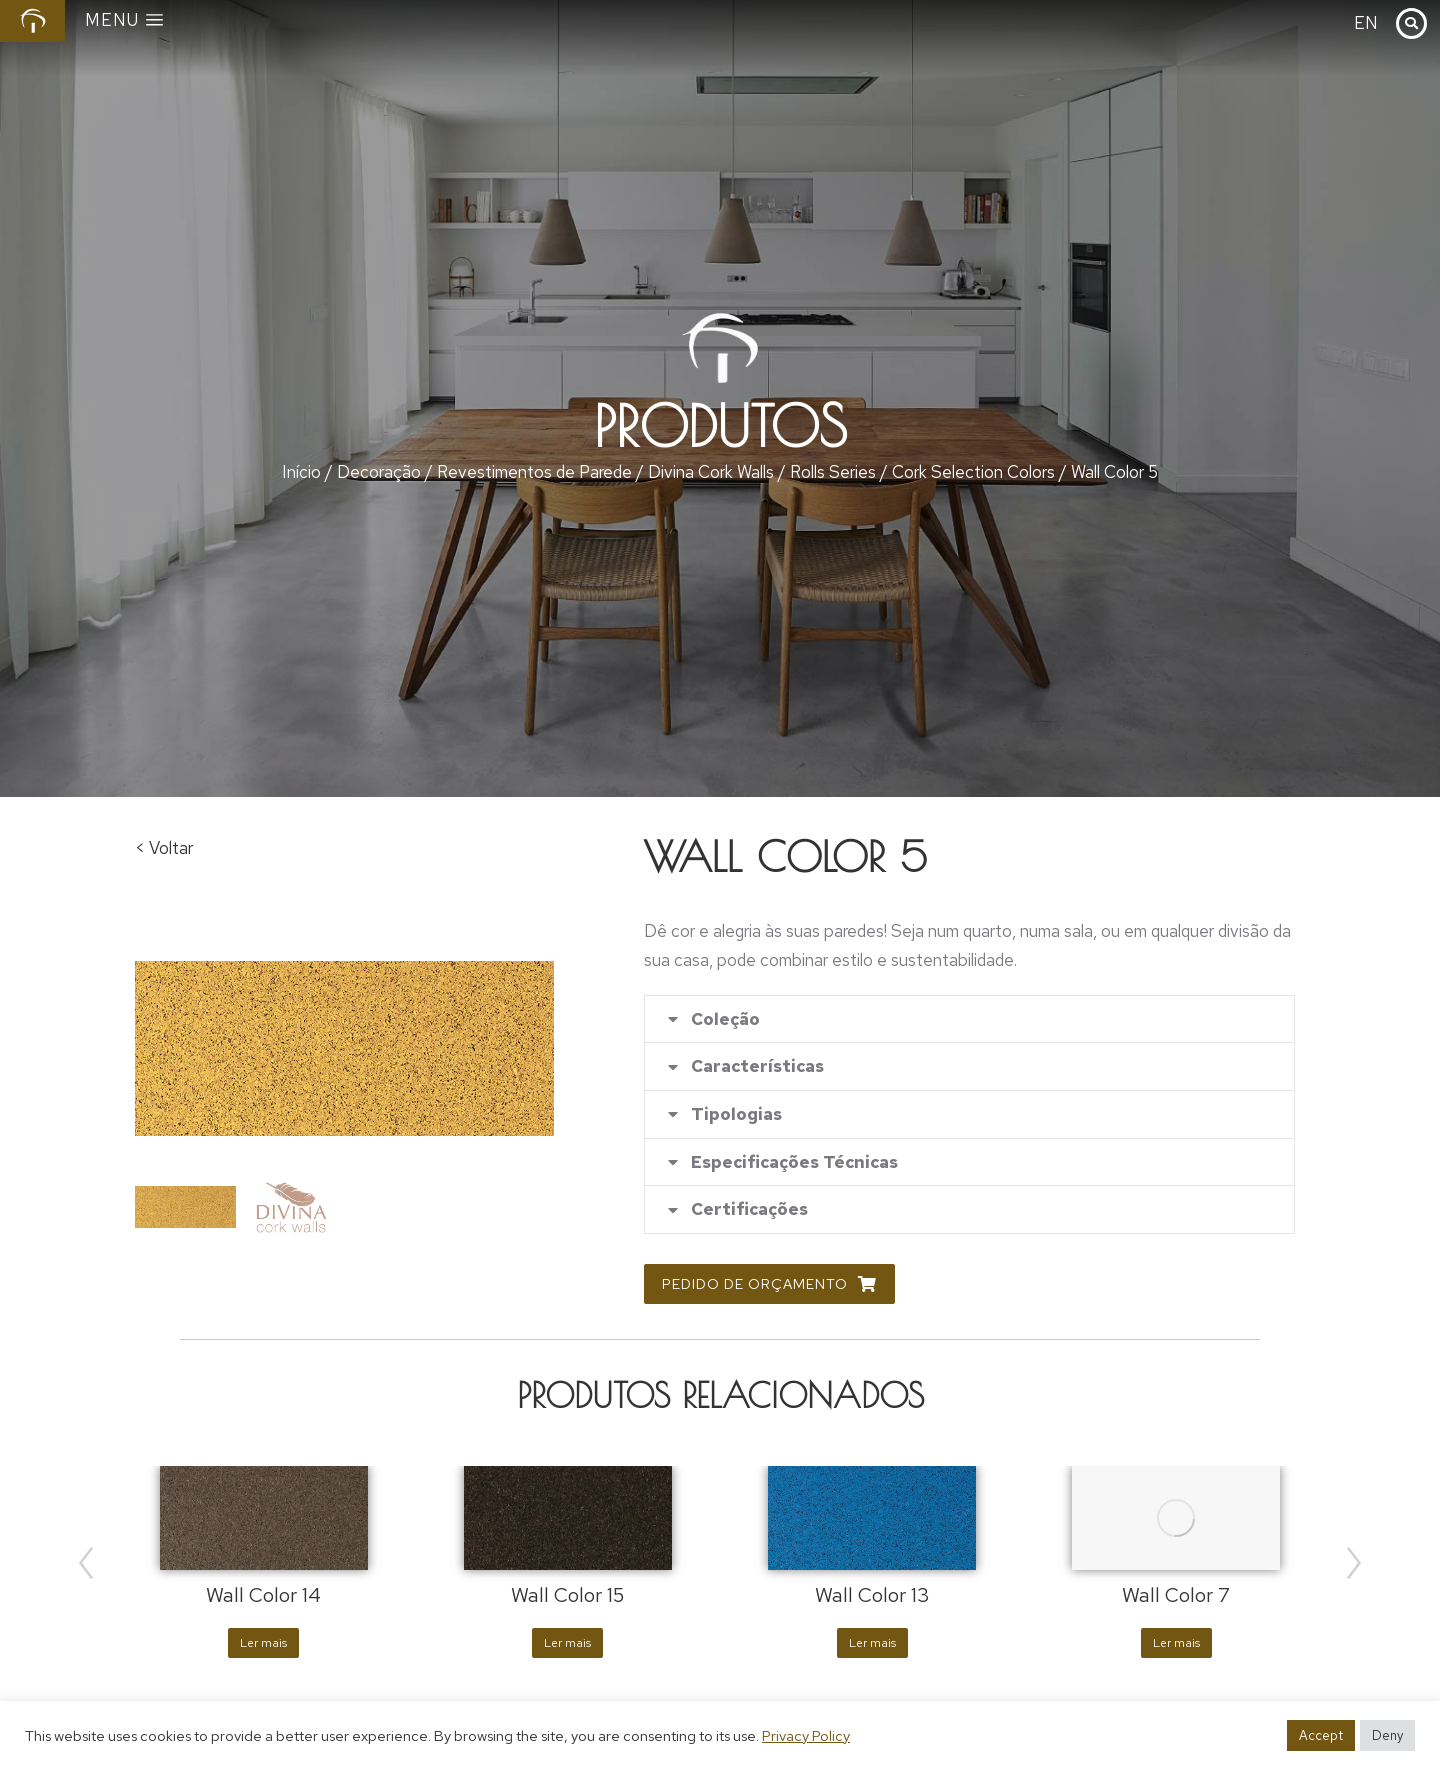 The width and height of the screenshot is (1440, 1770). Describe the element at coordinates (725, 1019) in the screenshot. I see `Coleção` at that location.